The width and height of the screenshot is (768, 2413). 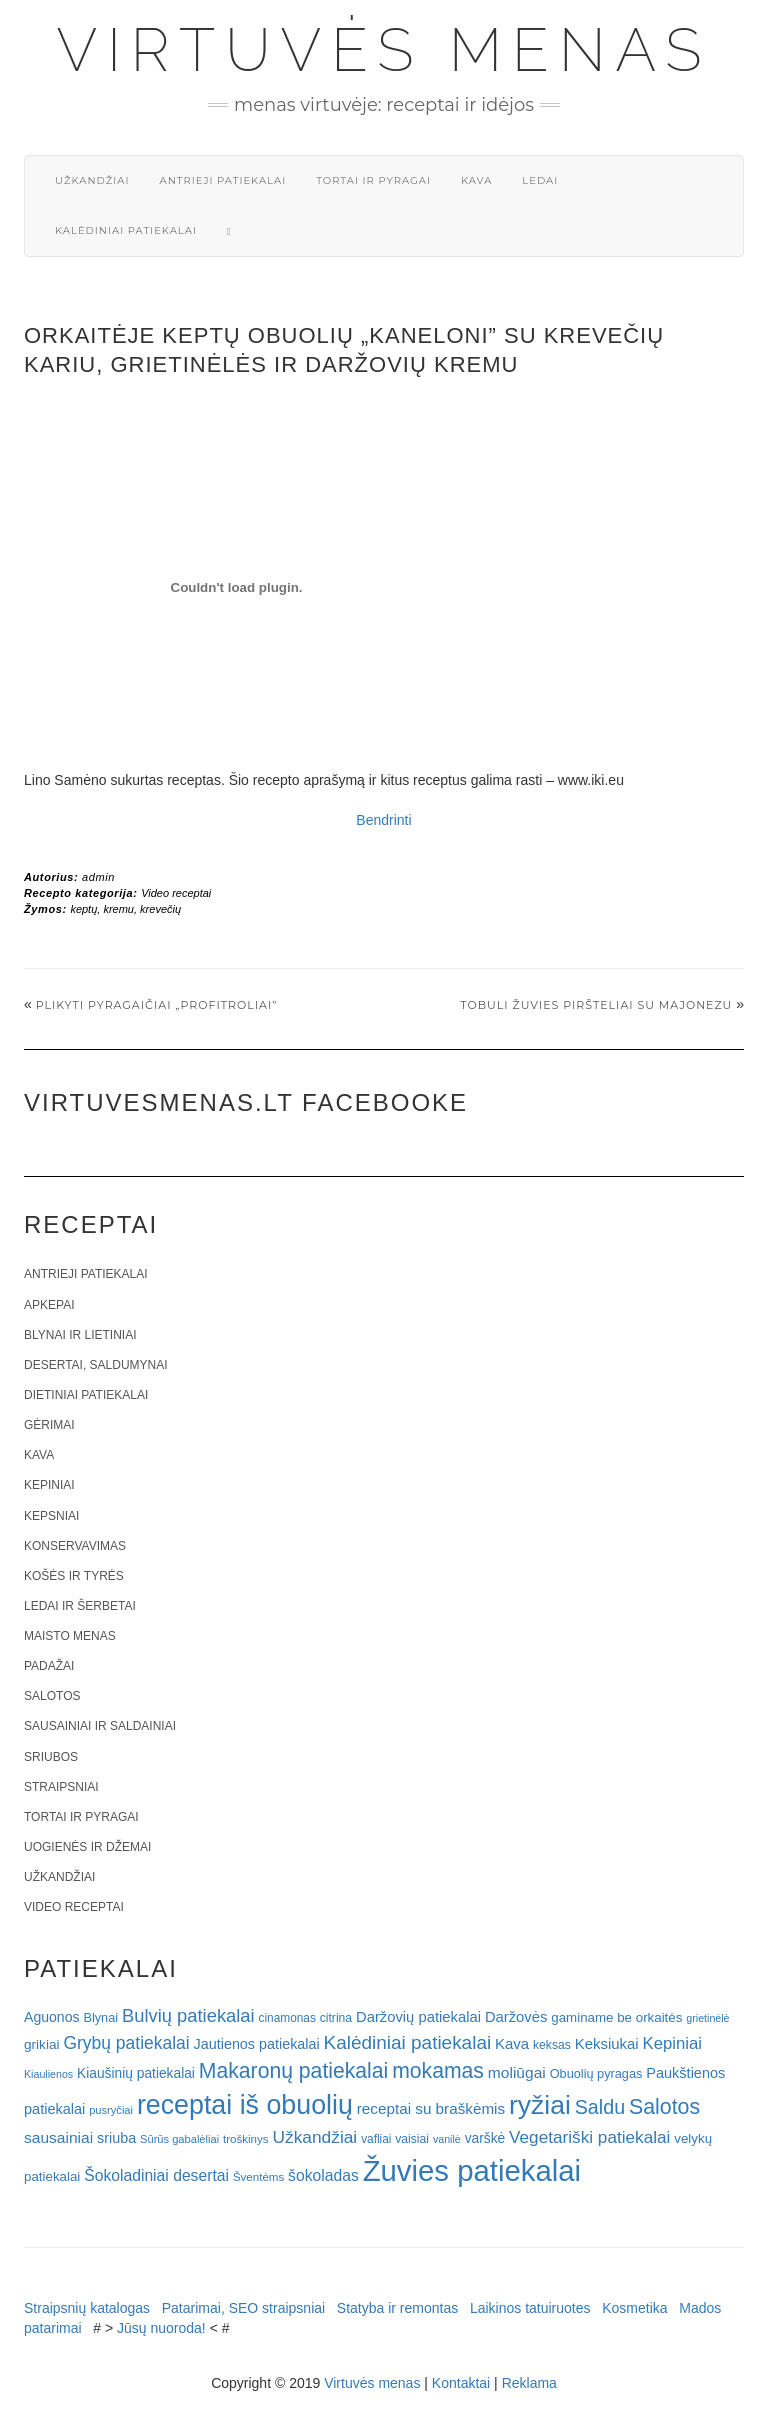 I want to click on Žuvies patiekalai [Žuvies patiekalai (287 elementai)], so click(x=472, y=2170).